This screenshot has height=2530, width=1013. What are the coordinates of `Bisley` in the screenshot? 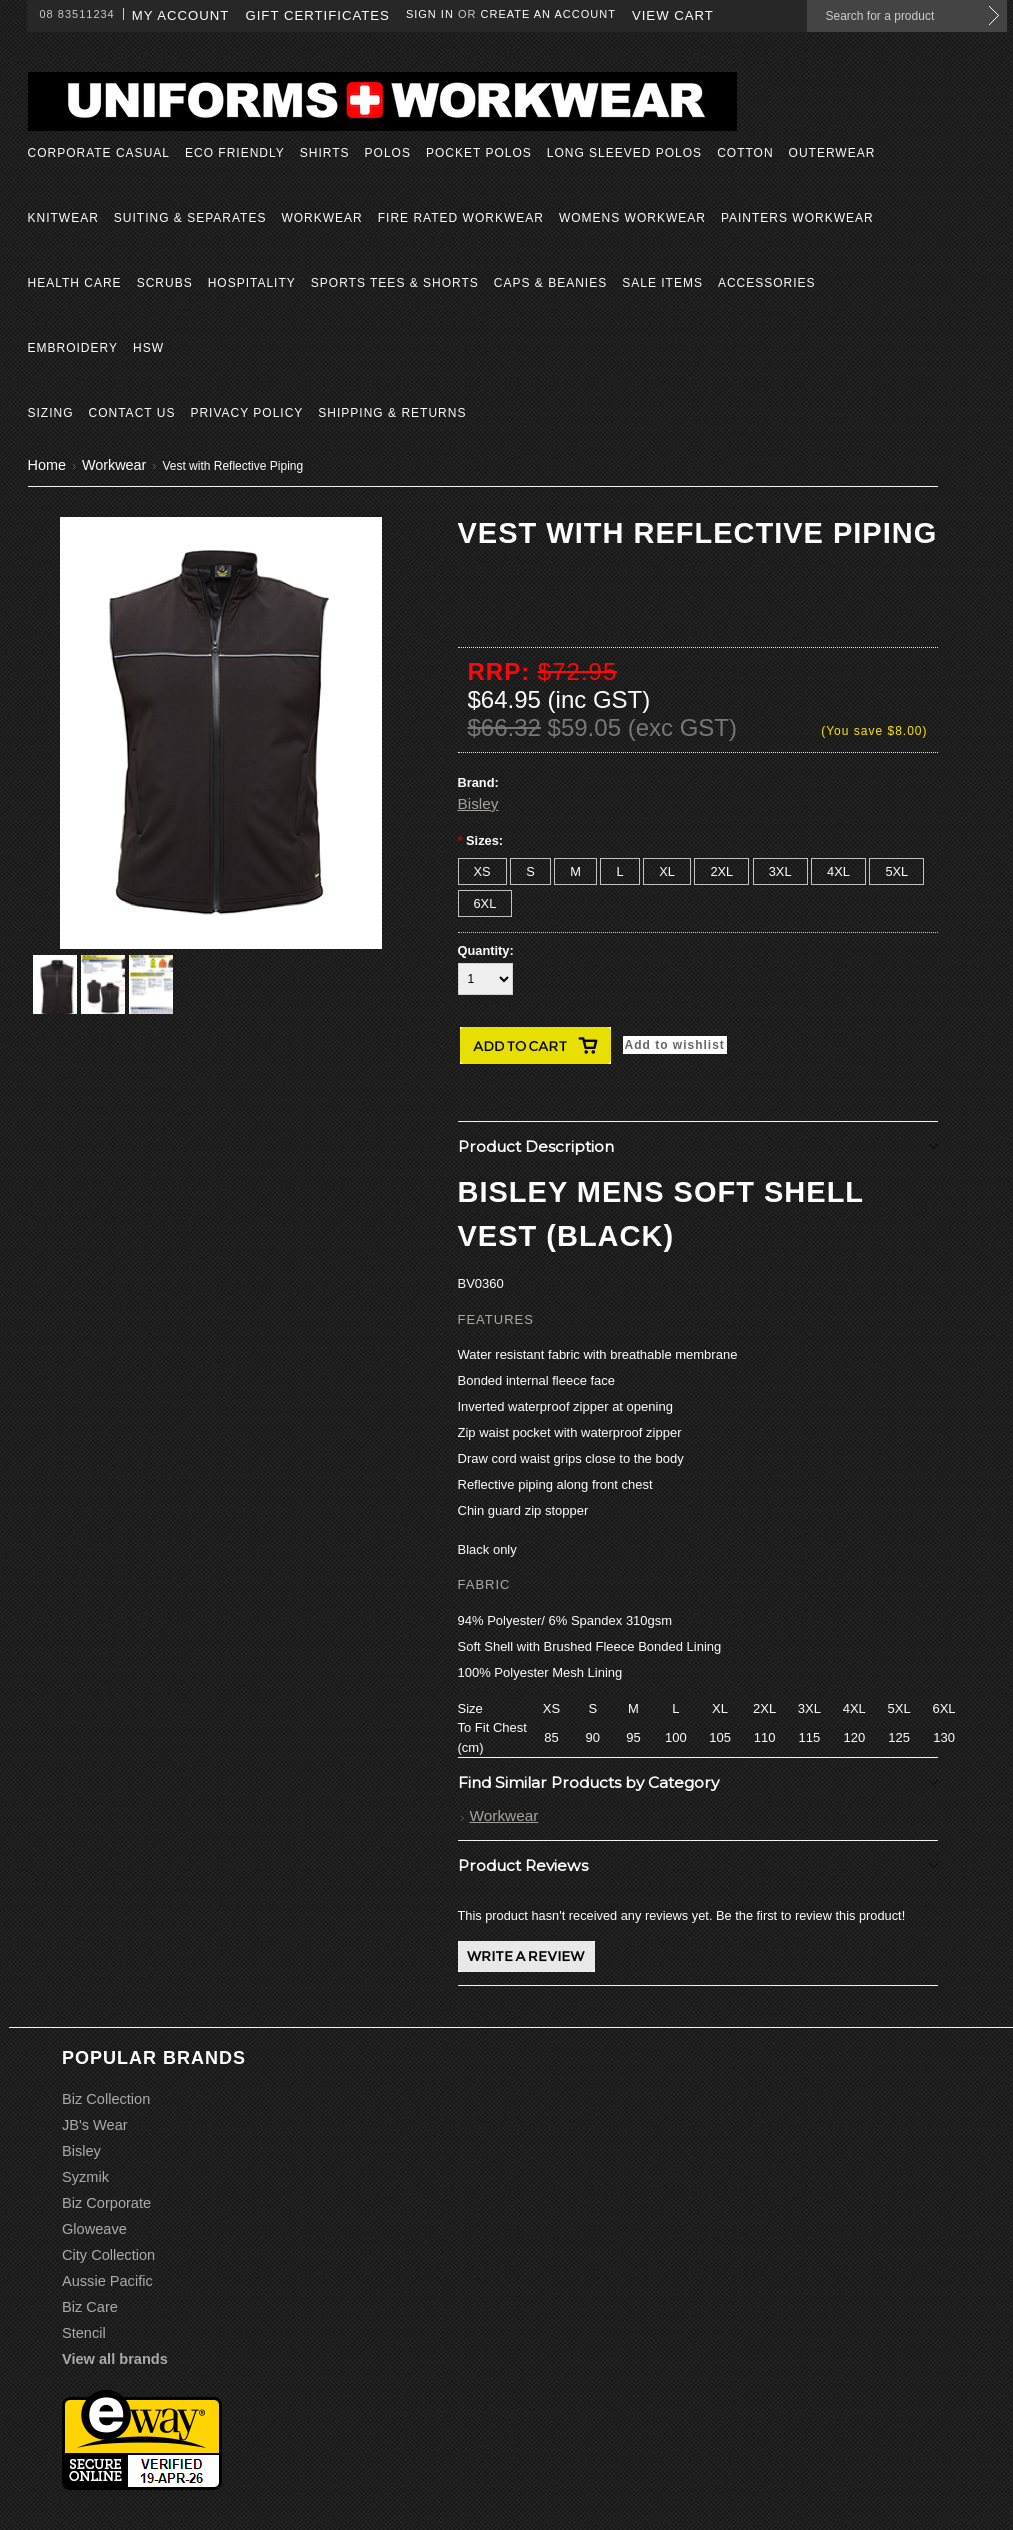 It's located at (478, 803).